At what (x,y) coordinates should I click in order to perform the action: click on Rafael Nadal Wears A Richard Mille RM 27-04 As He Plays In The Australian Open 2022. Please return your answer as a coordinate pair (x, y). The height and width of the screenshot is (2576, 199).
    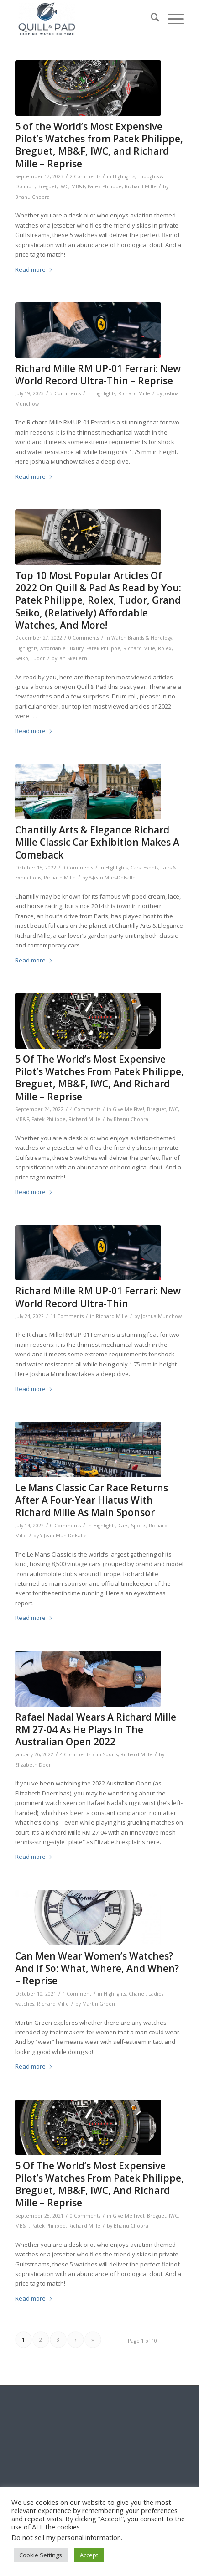
    Looking at the image, I should click on (95, 1729).